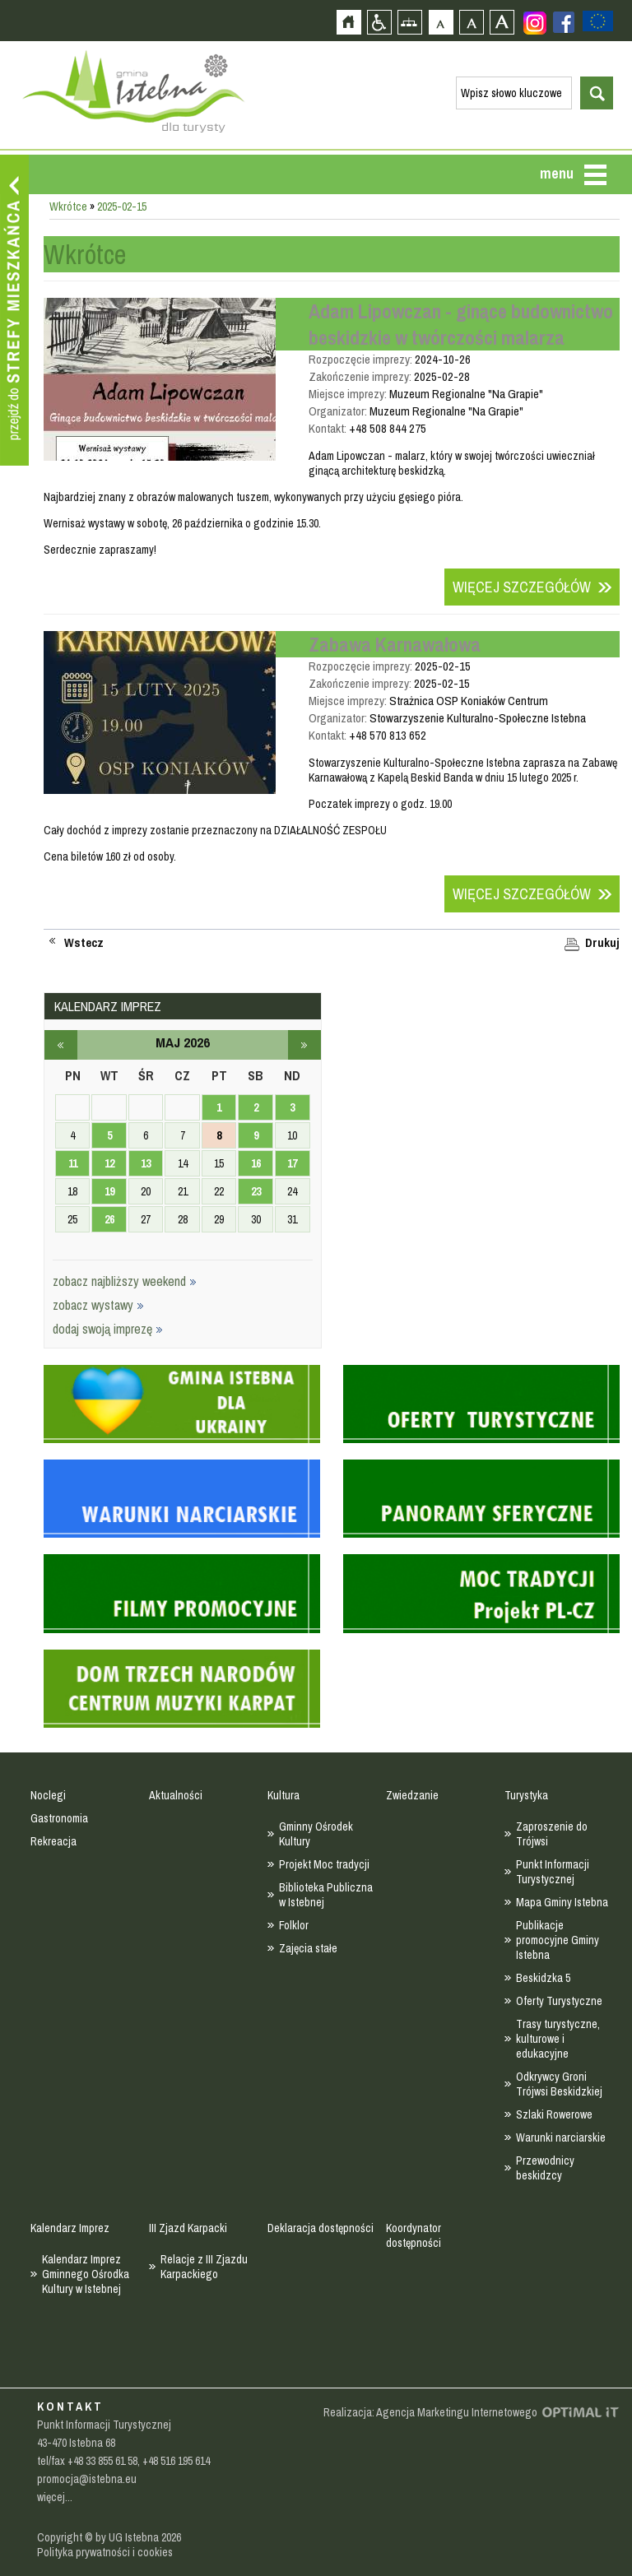  What do you see at coordinates (379, 21) in the screenshot?
I see `Przejdź na wersję strony dostosowaną do potrzeb osób niepełnosprawnych` at bounding box center [379, 21].